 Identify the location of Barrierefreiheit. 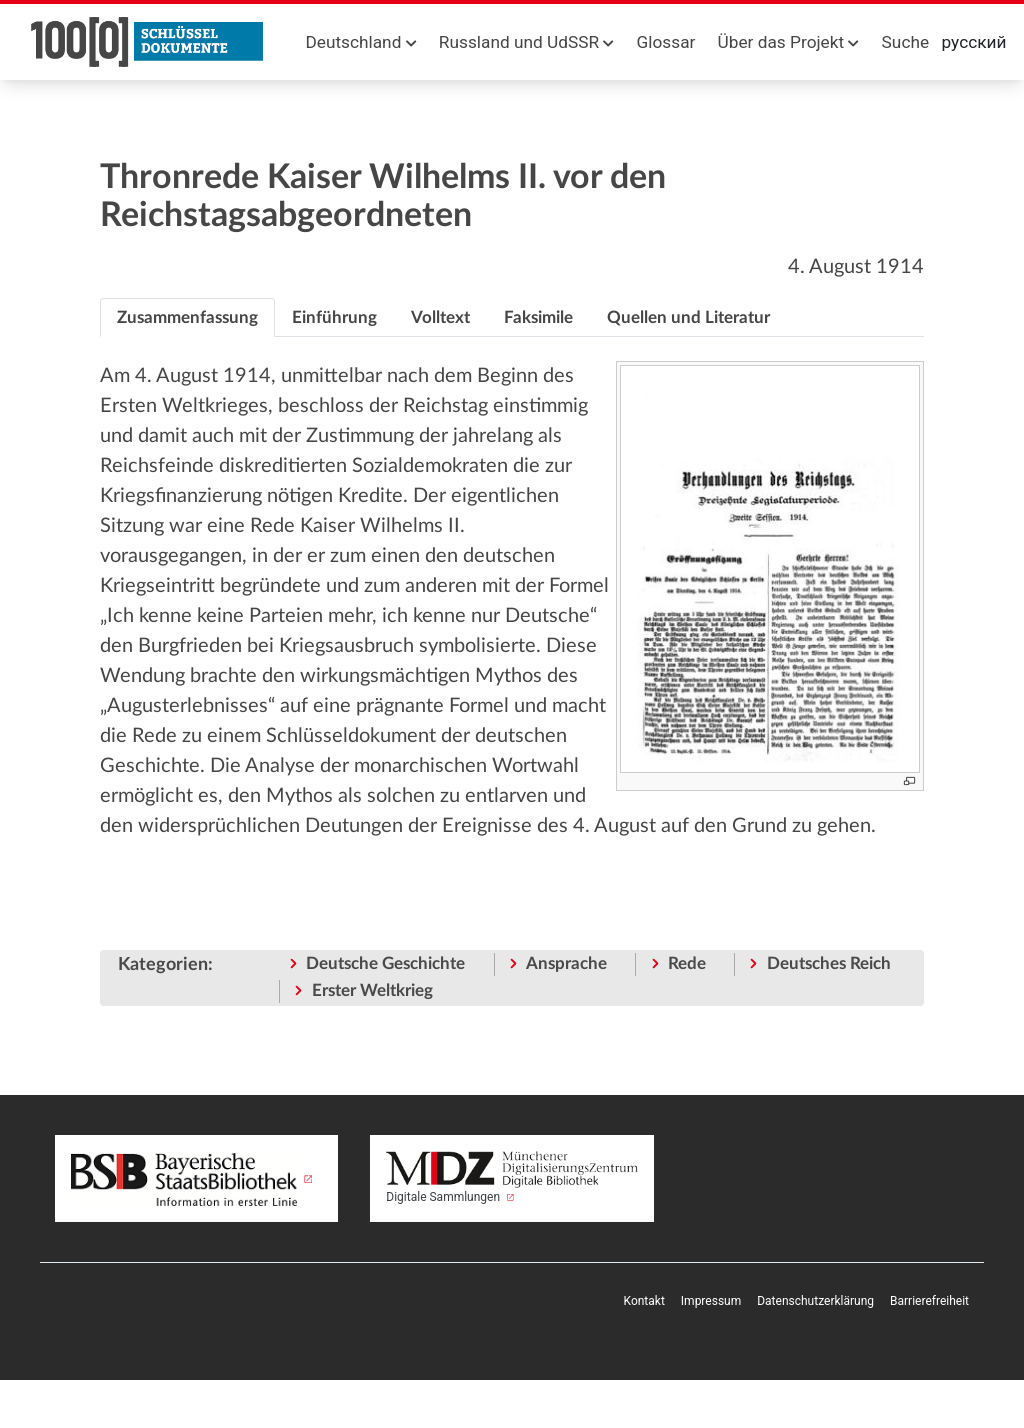
(929, 1301).